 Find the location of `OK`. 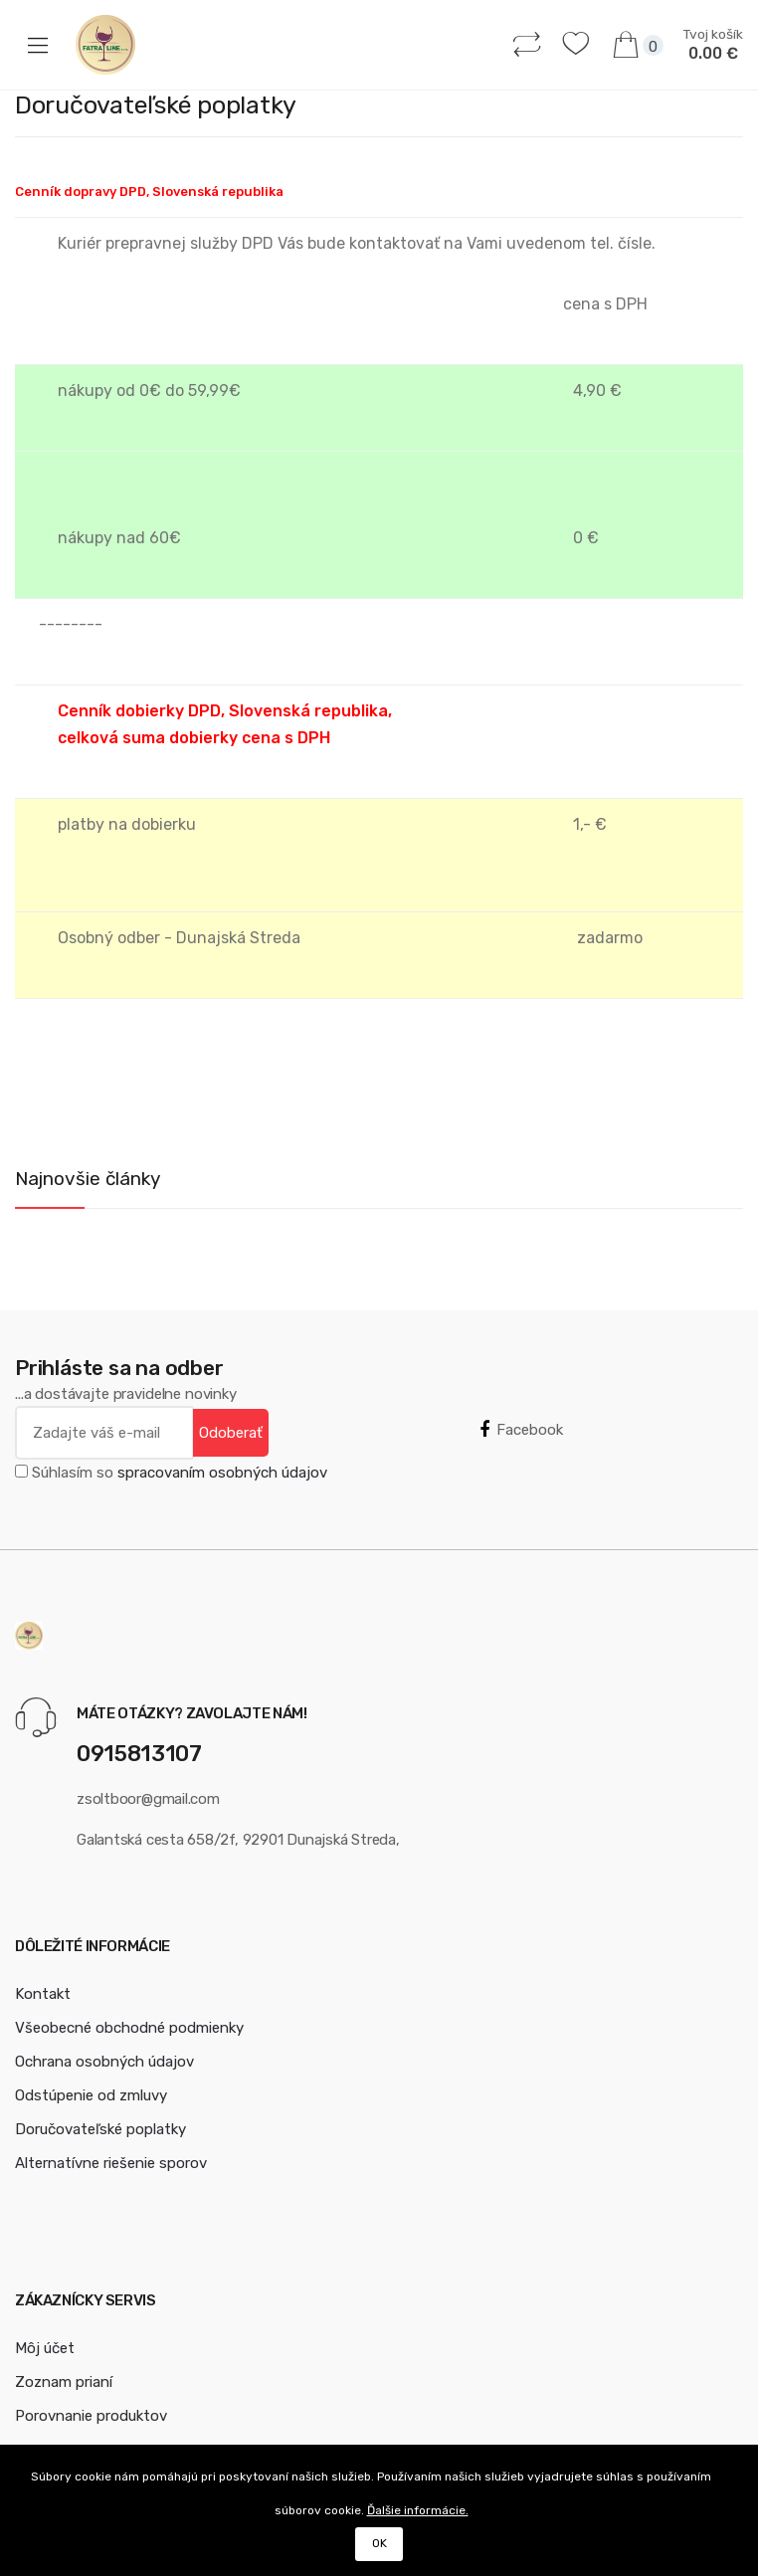

OK is located at coordinates (379, 2543).